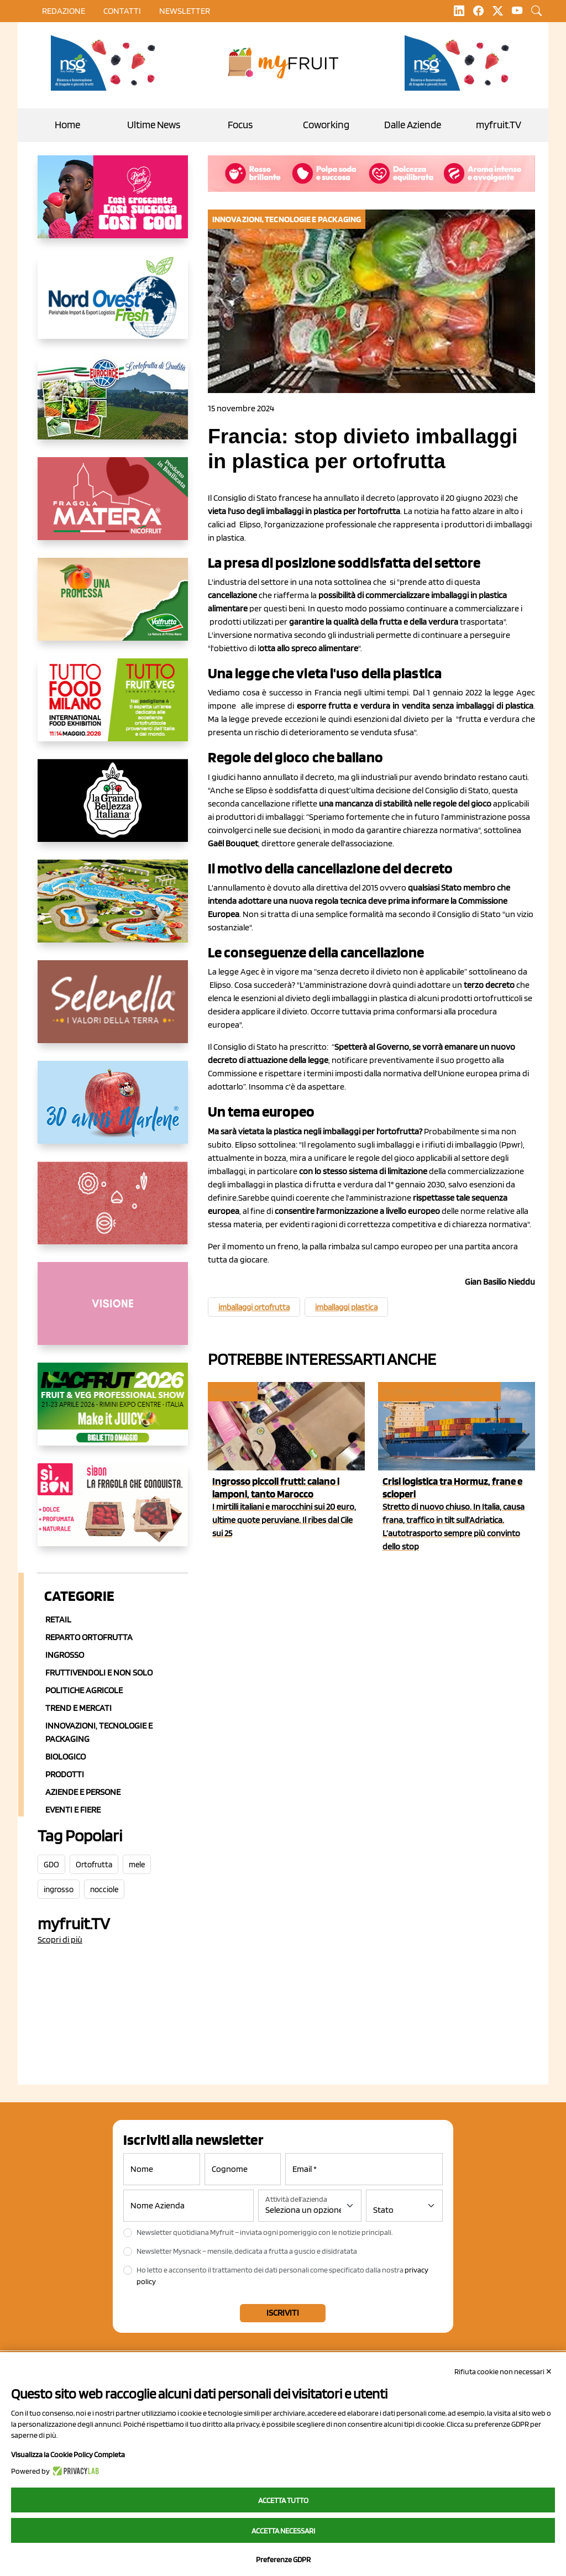 This screenshot has height=2576, width=566. What do you see at coordinates (184, 11) in the screenshot?
I see `Newsletter` at bounding box center [184, 11].